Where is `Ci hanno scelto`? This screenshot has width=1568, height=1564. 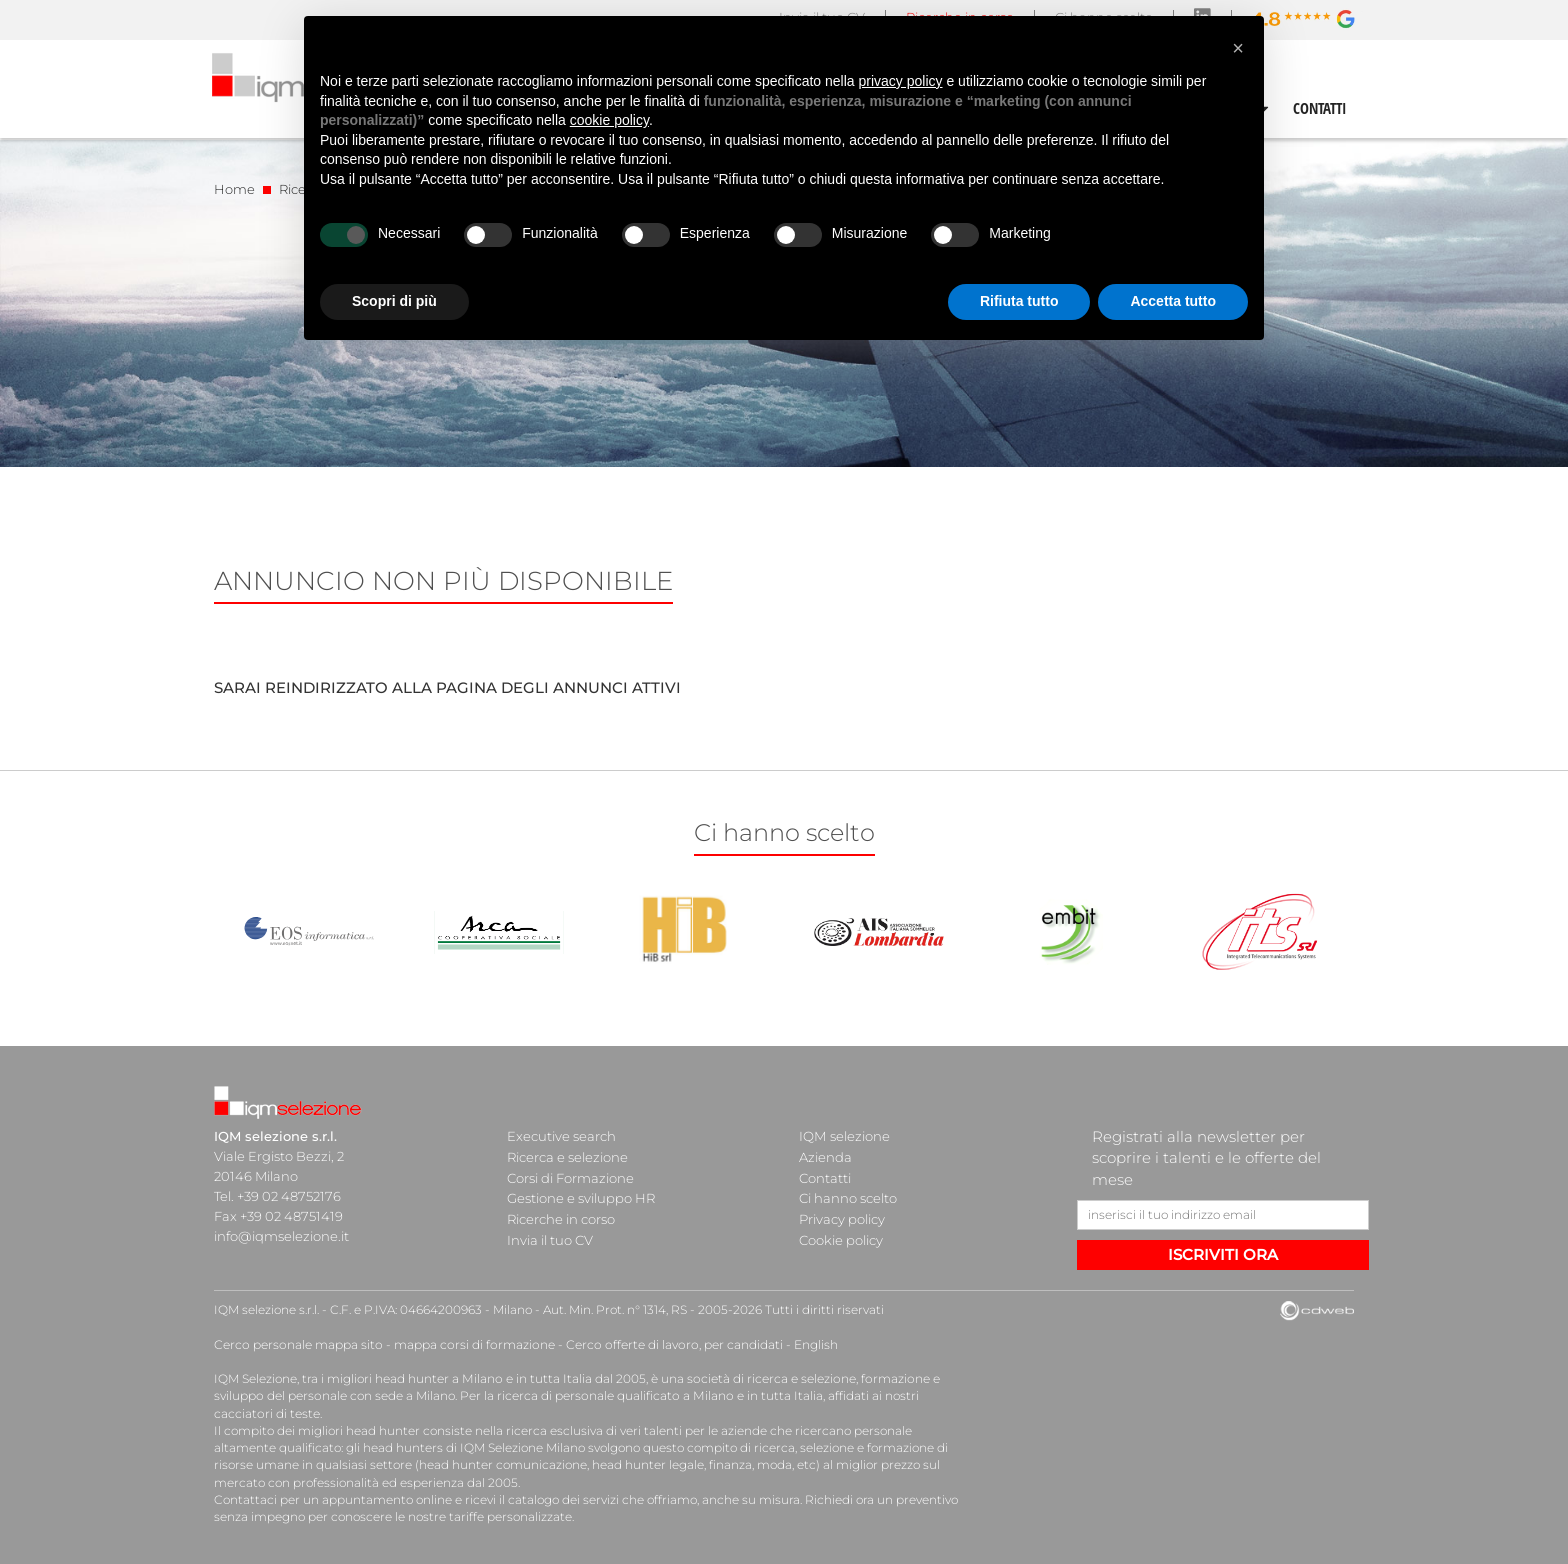
Ci hanno scelto is located at coordinates (848, 1196).